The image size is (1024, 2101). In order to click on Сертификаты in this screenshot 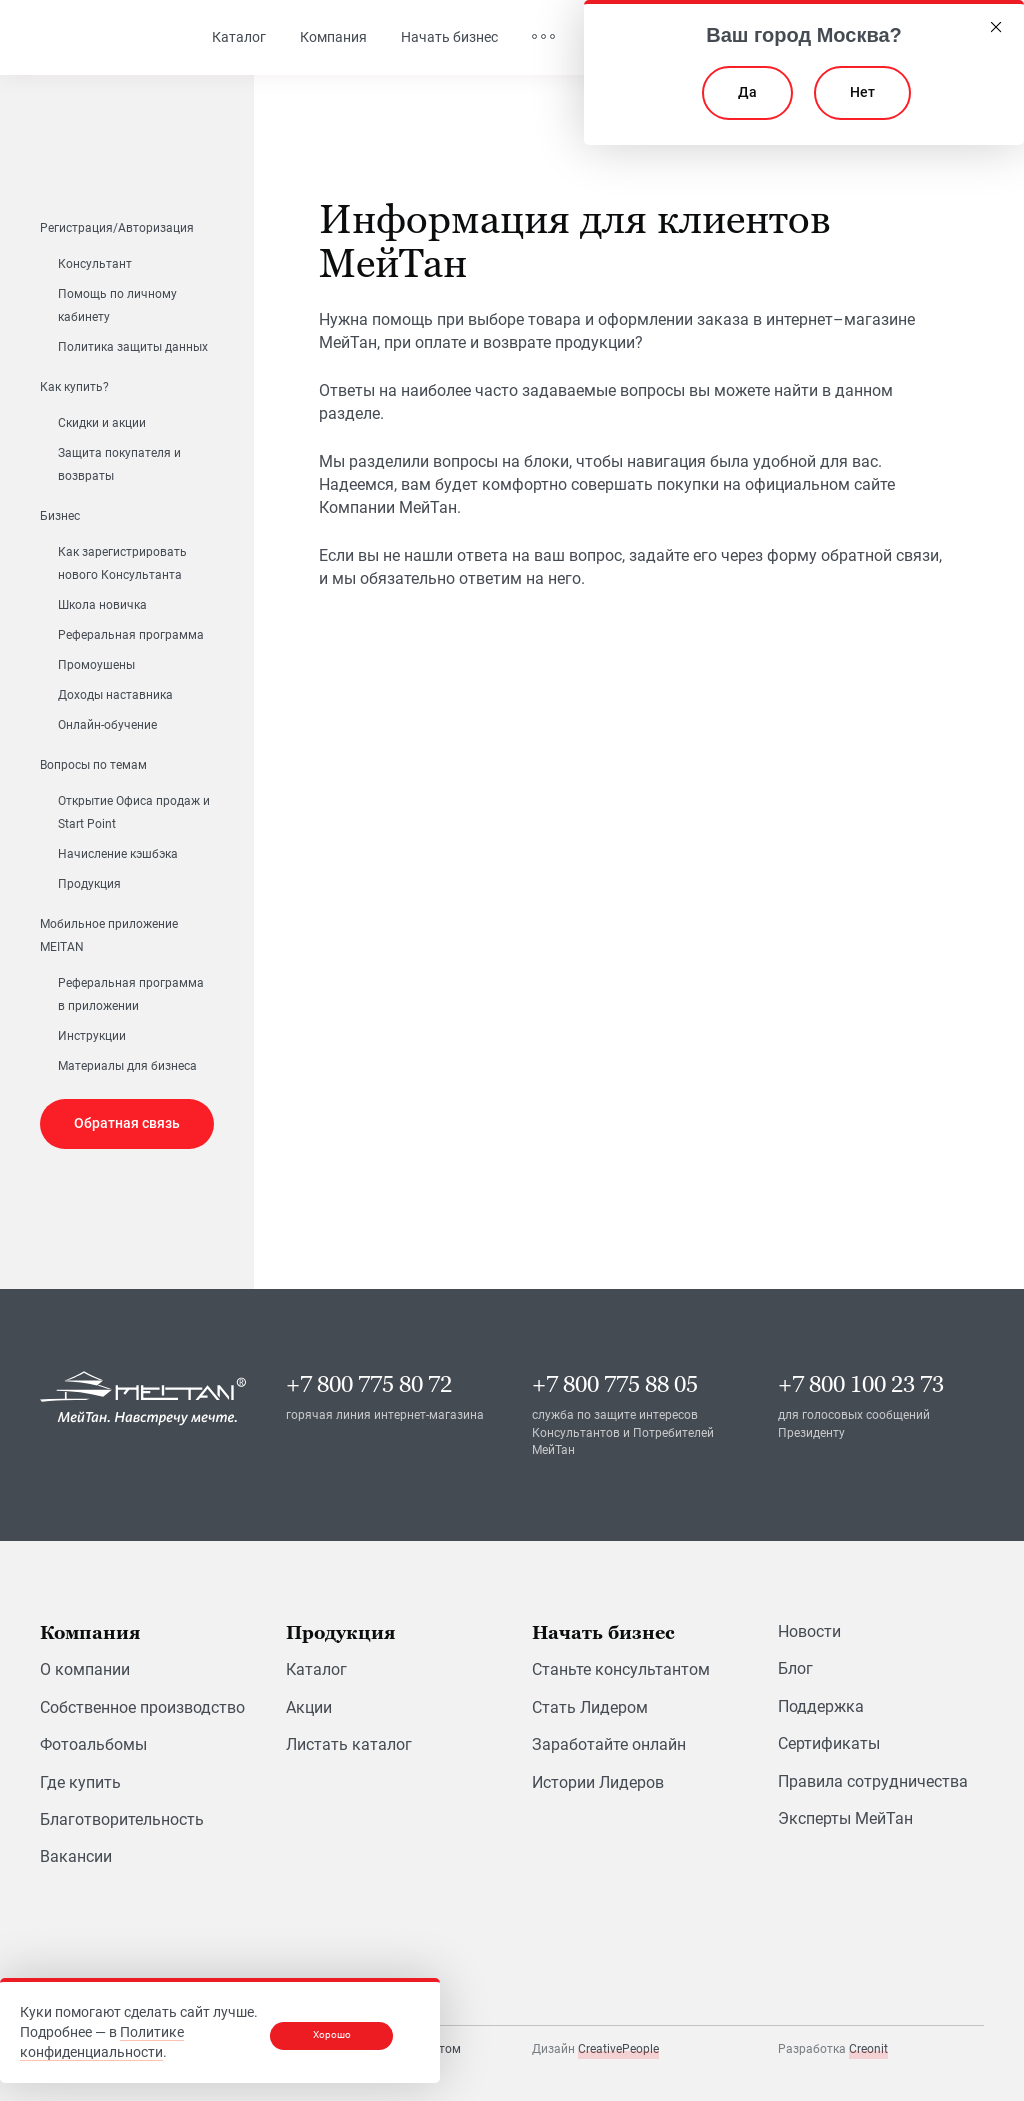, I will do `click(829, 1743)`.